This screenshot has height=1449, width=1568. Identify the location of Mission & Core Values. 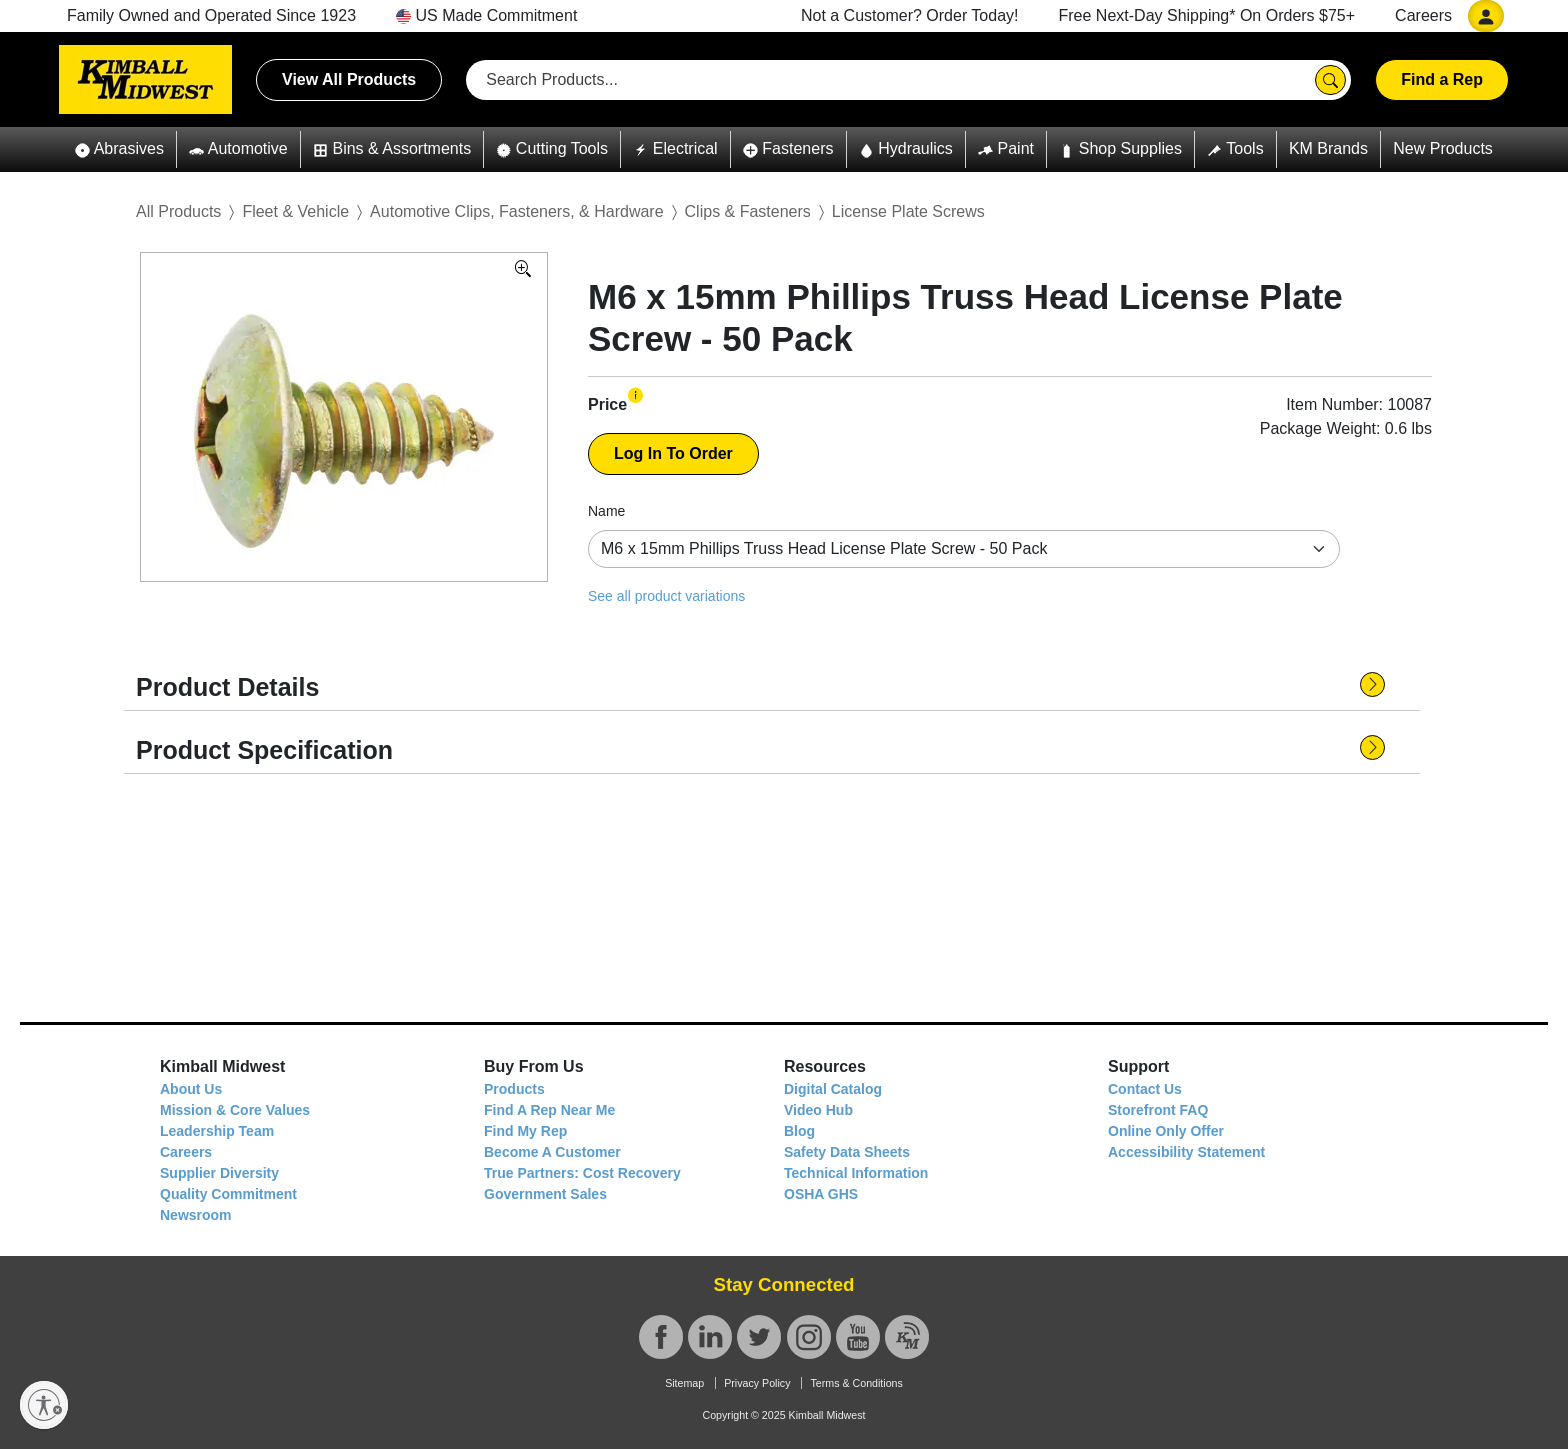
(235, 1110).